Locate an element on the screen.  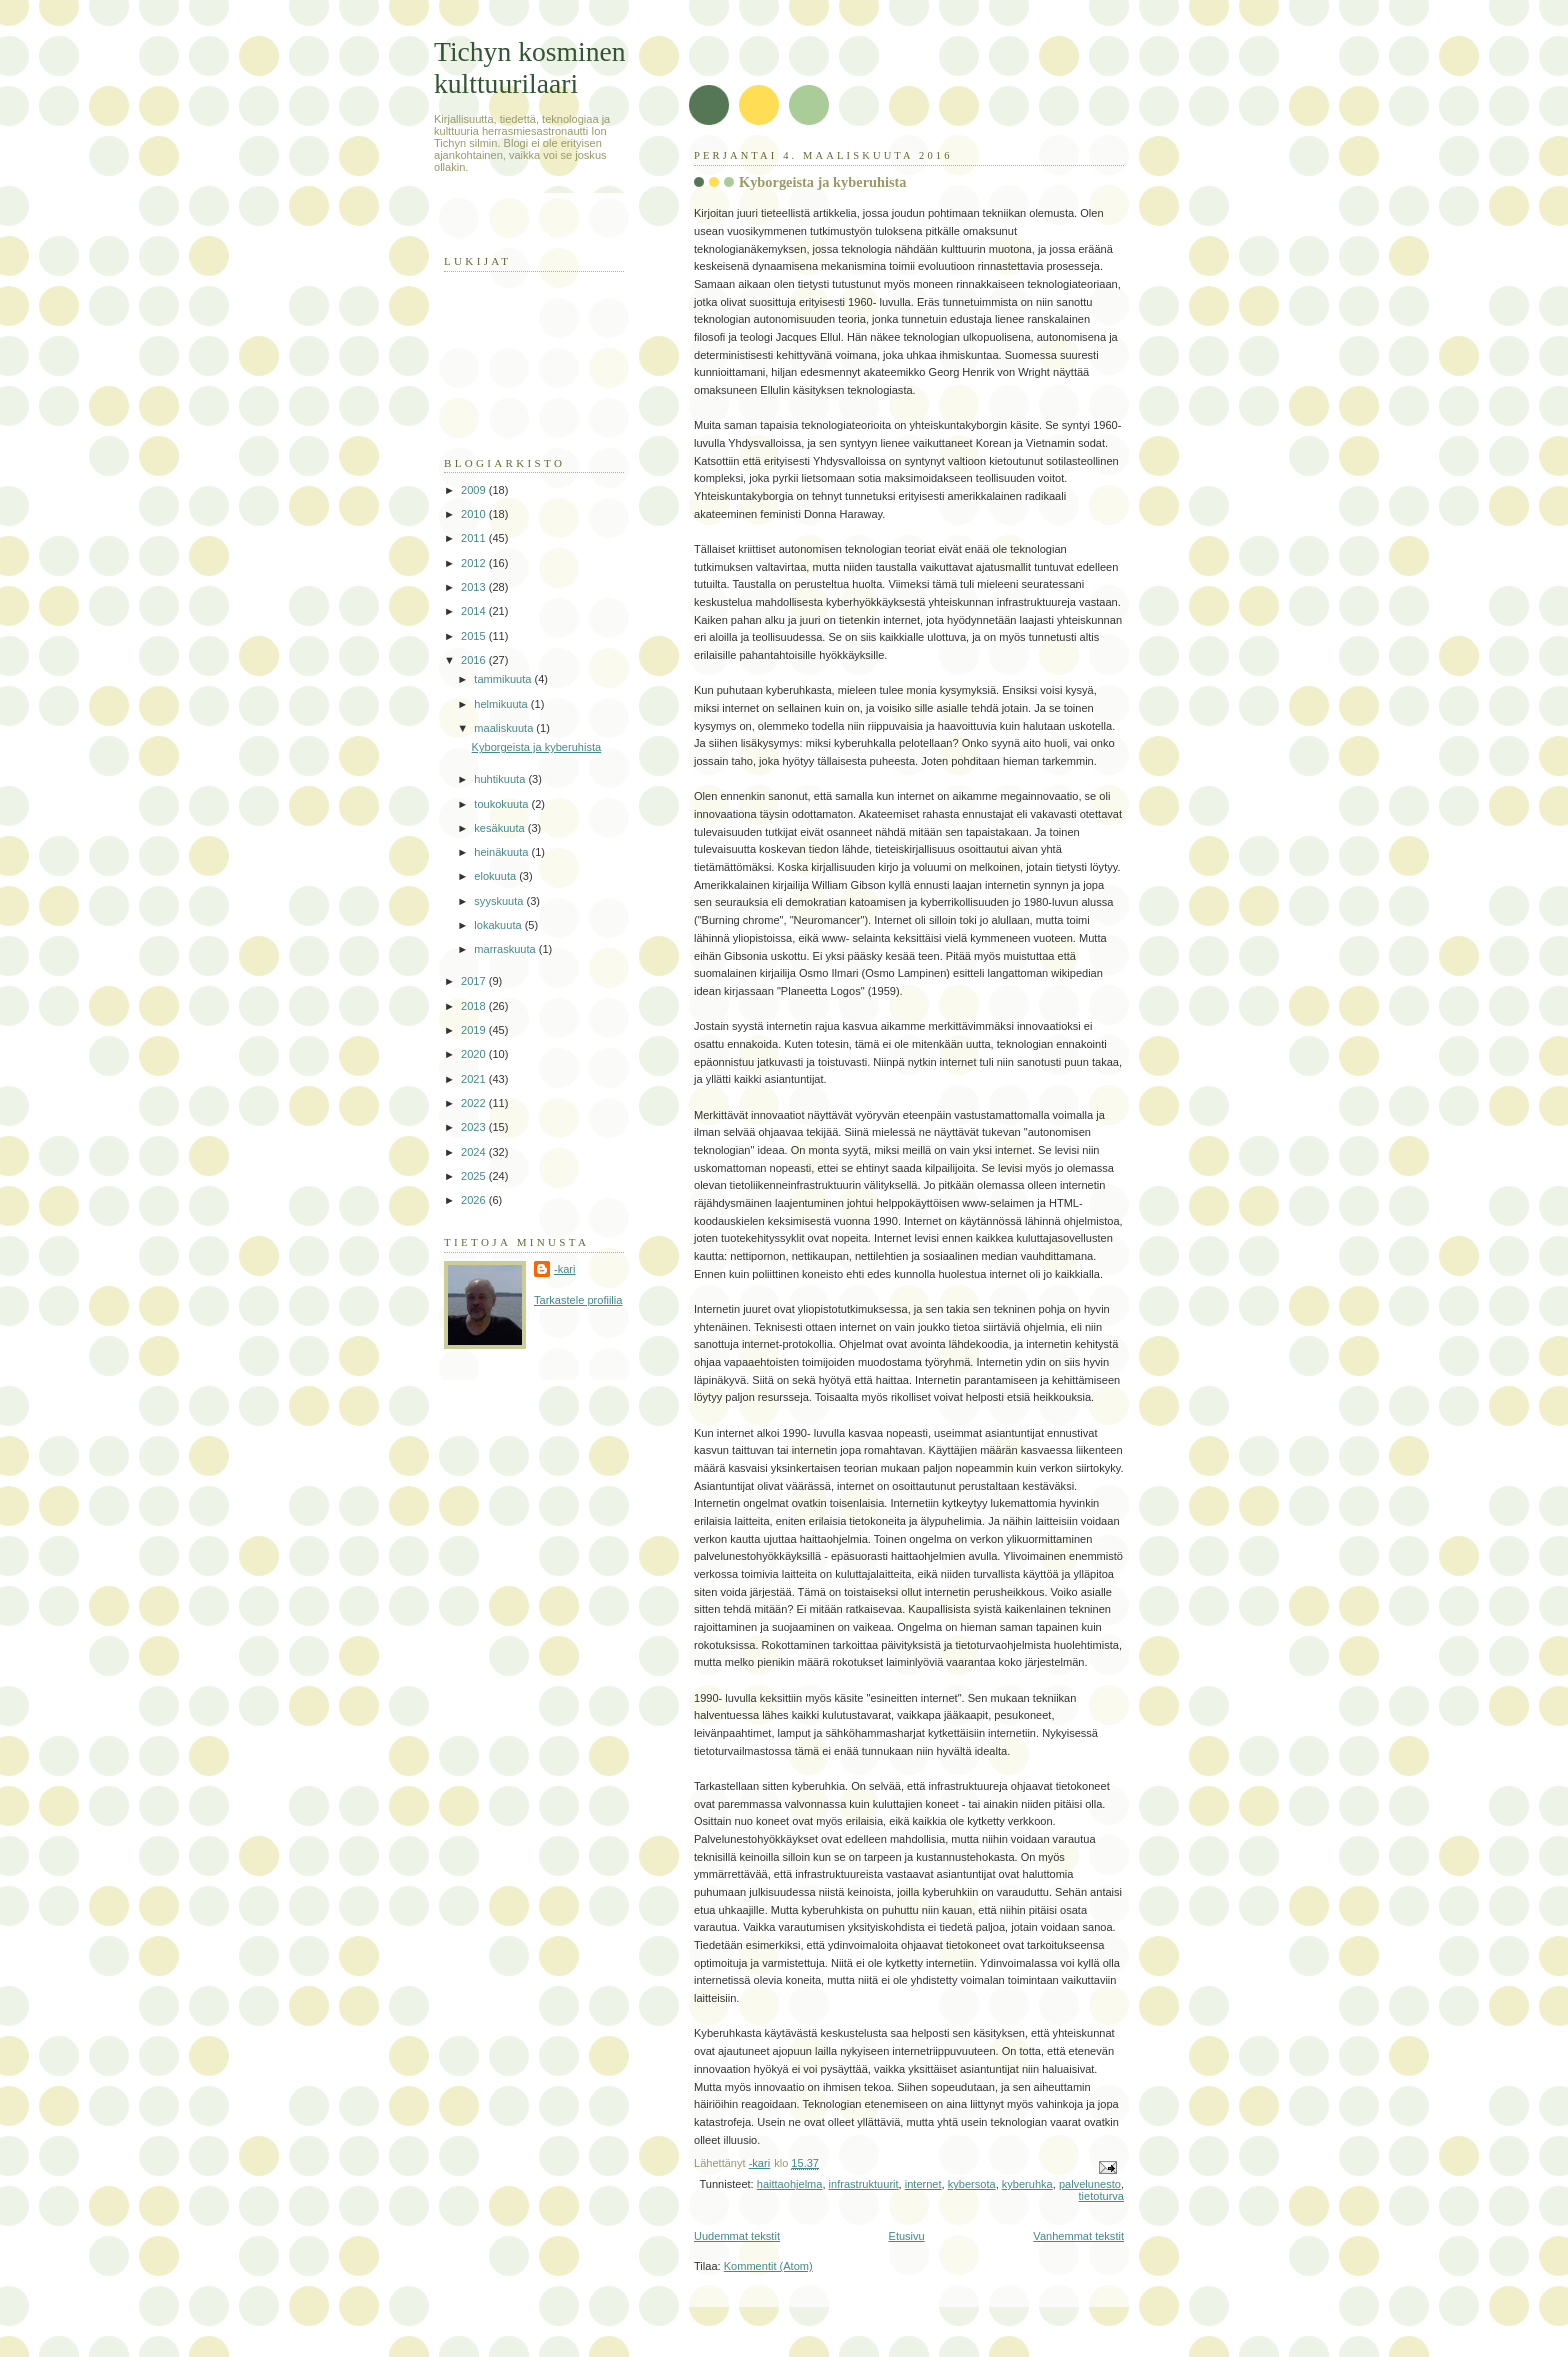
palvelunesto is located at coordinates (1090, 2184).